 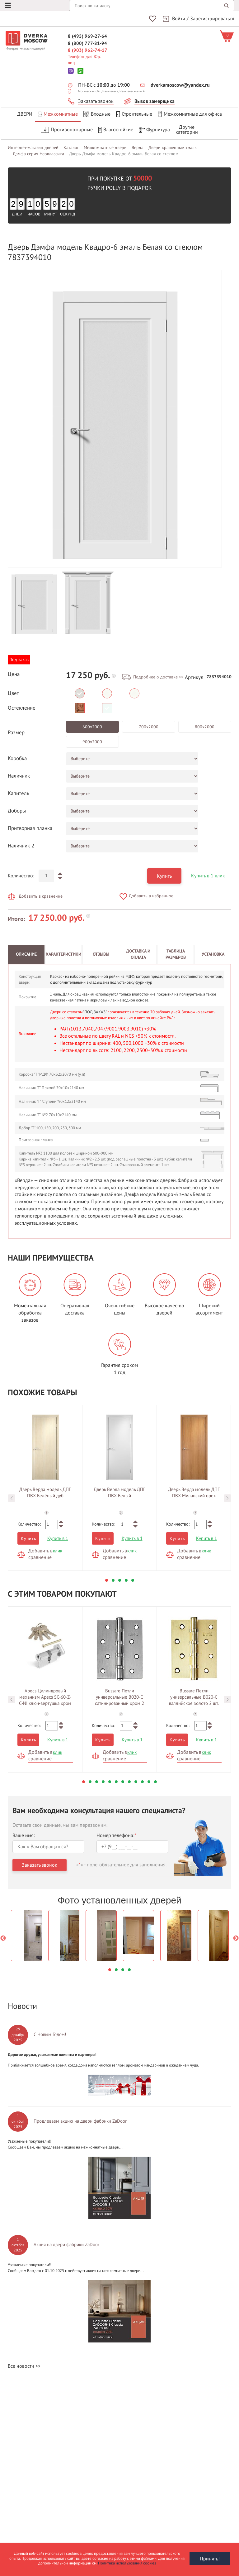 I want to click on Таблица размеров, so click(x=176, y=953).